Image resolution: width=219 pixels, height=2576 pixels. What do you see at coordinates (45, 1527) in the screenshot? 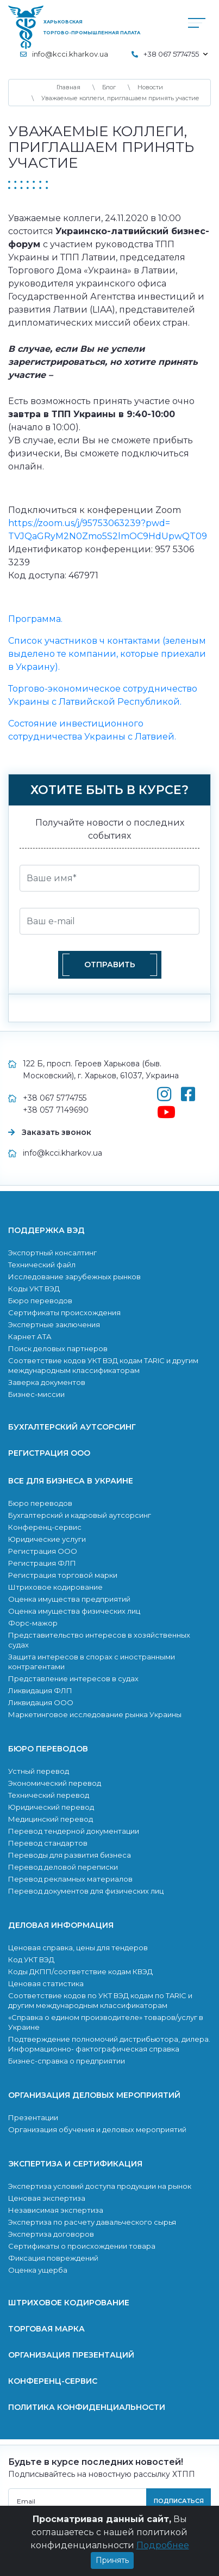
I see `Конференц-сервис` at bounding box center [45, 1527].